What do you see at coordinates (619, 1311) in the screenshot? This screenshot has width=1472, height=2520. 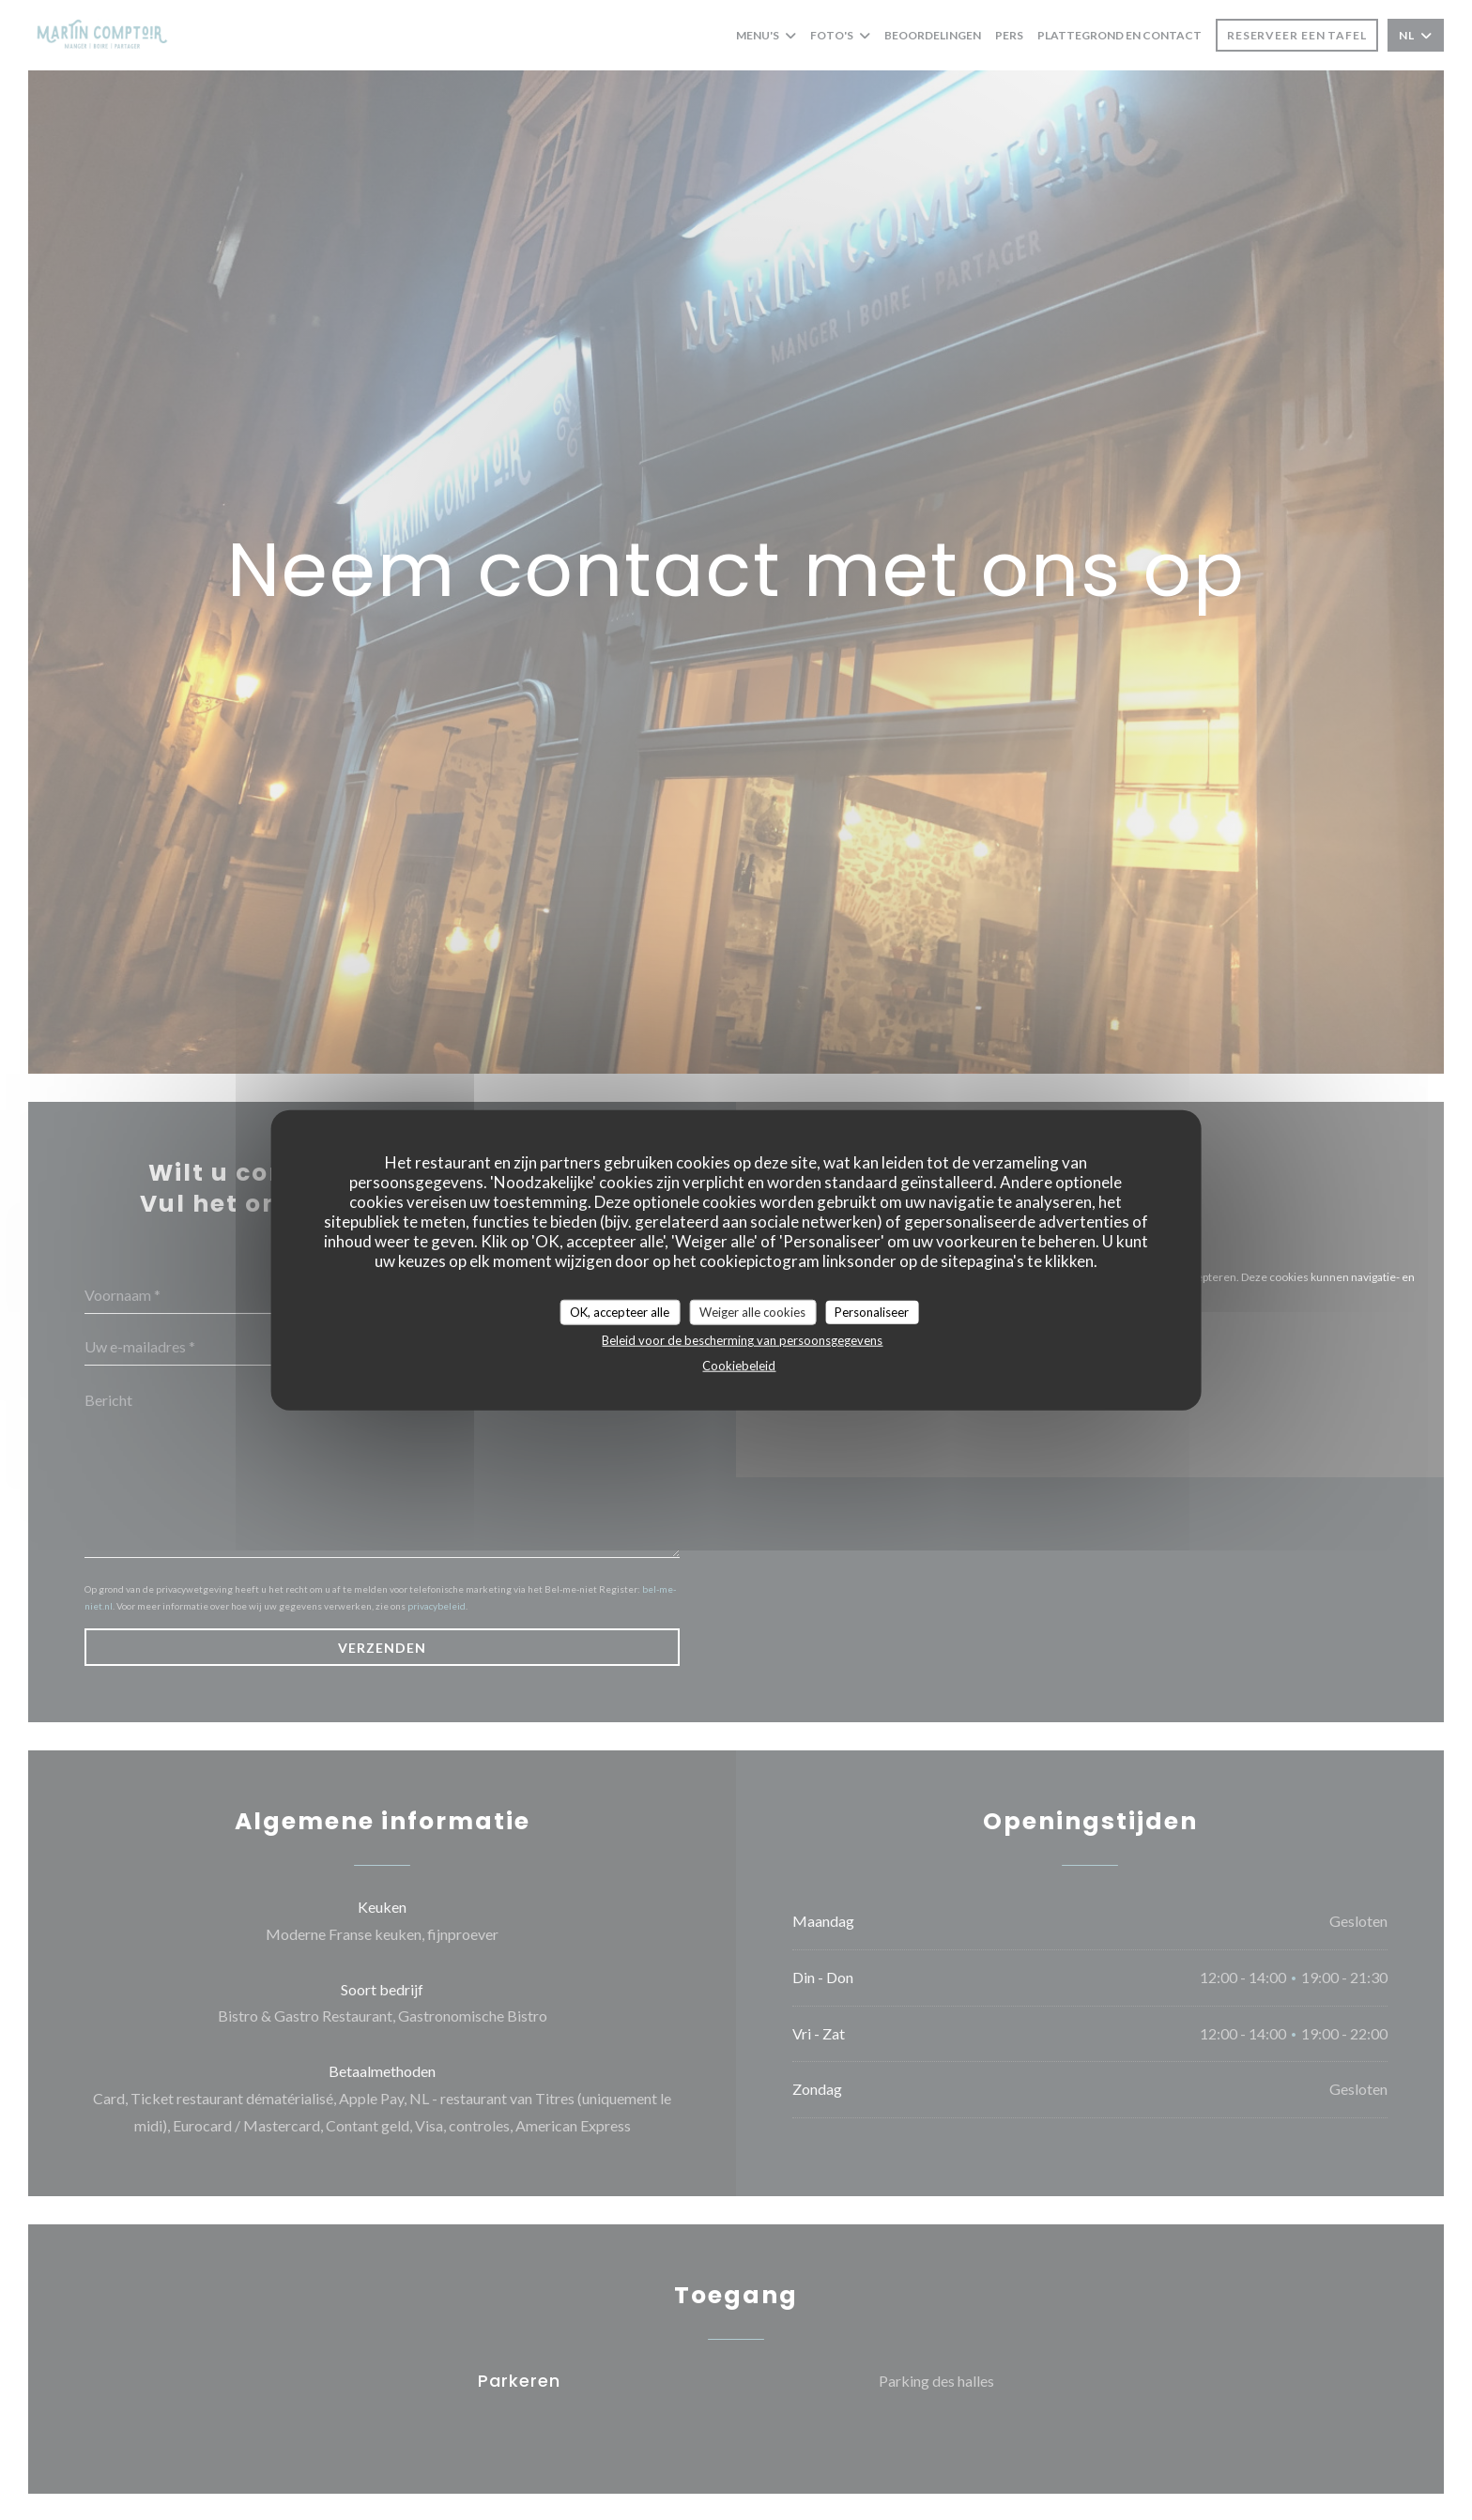 I see `OK, accepteer alle` at bounding box center [619, 1311].